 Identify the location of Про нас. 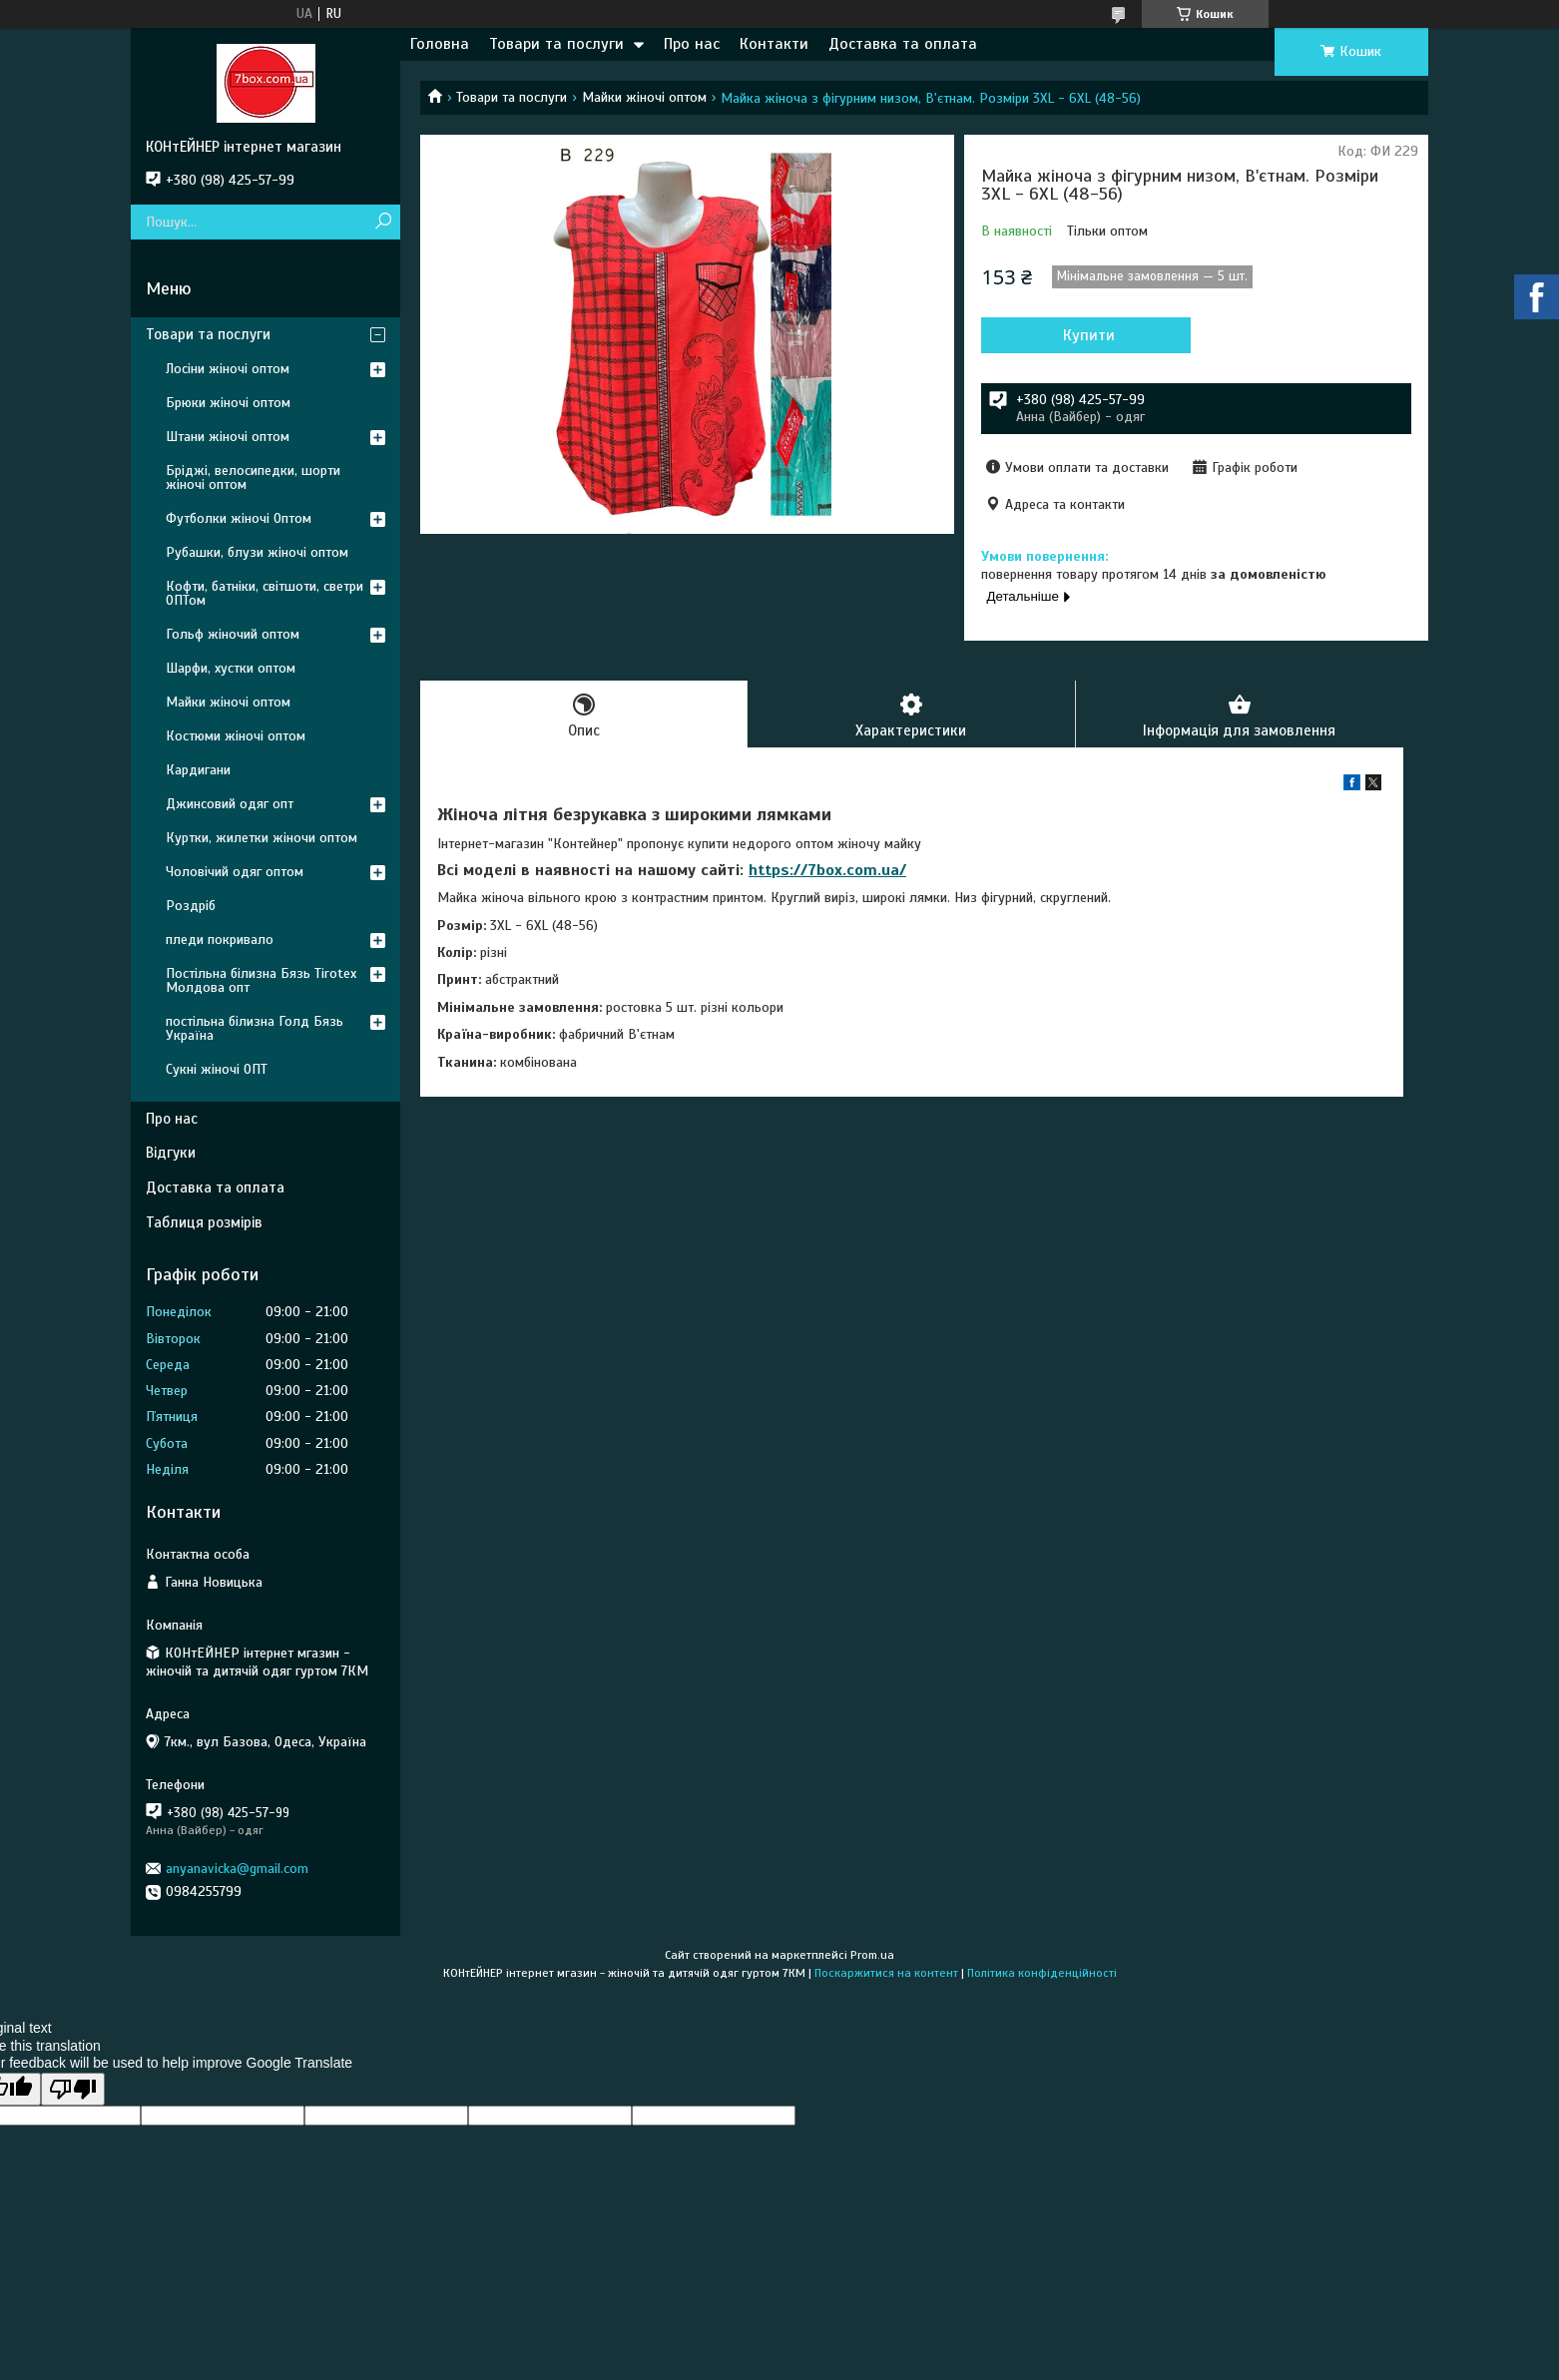
(692, 44).